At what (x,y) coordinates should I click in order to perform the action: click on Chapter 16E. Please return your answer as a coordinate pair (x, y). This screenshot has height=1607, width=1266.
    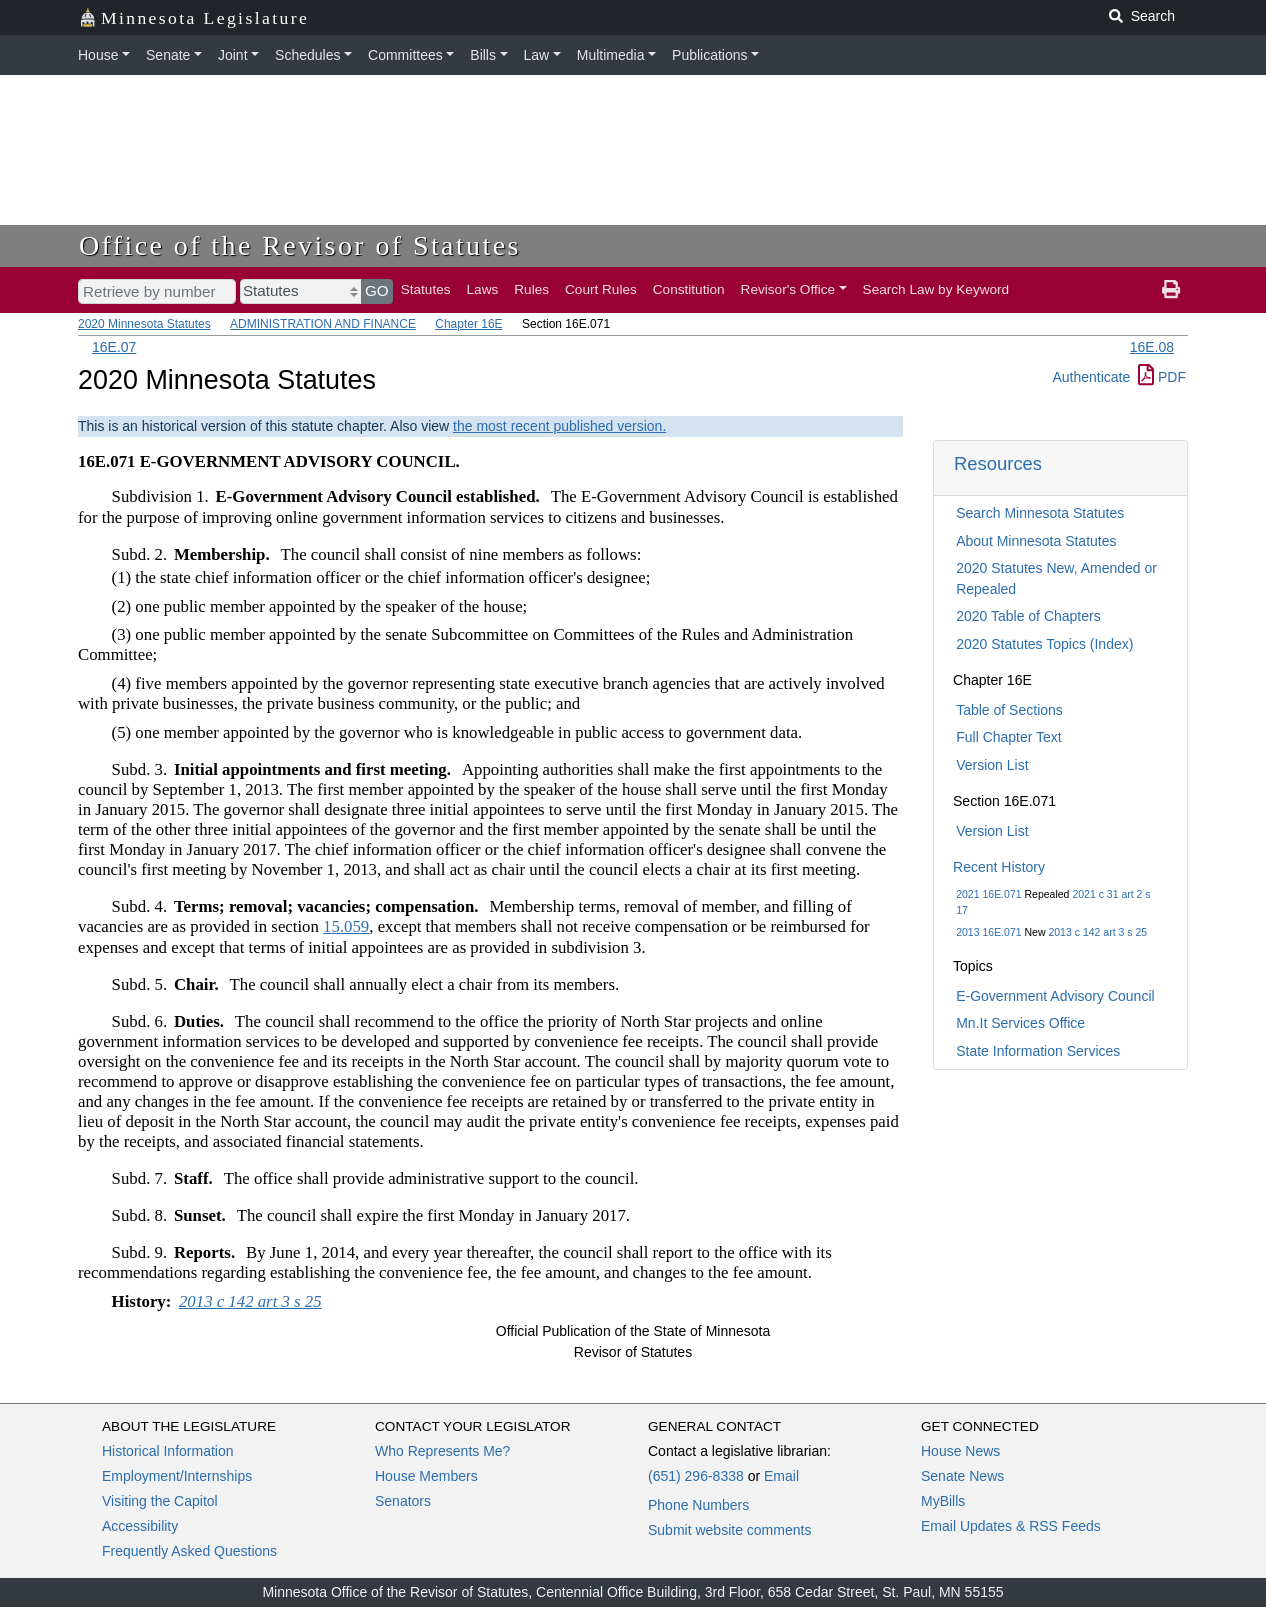
    Looking at the image, I should click on (468, 324).